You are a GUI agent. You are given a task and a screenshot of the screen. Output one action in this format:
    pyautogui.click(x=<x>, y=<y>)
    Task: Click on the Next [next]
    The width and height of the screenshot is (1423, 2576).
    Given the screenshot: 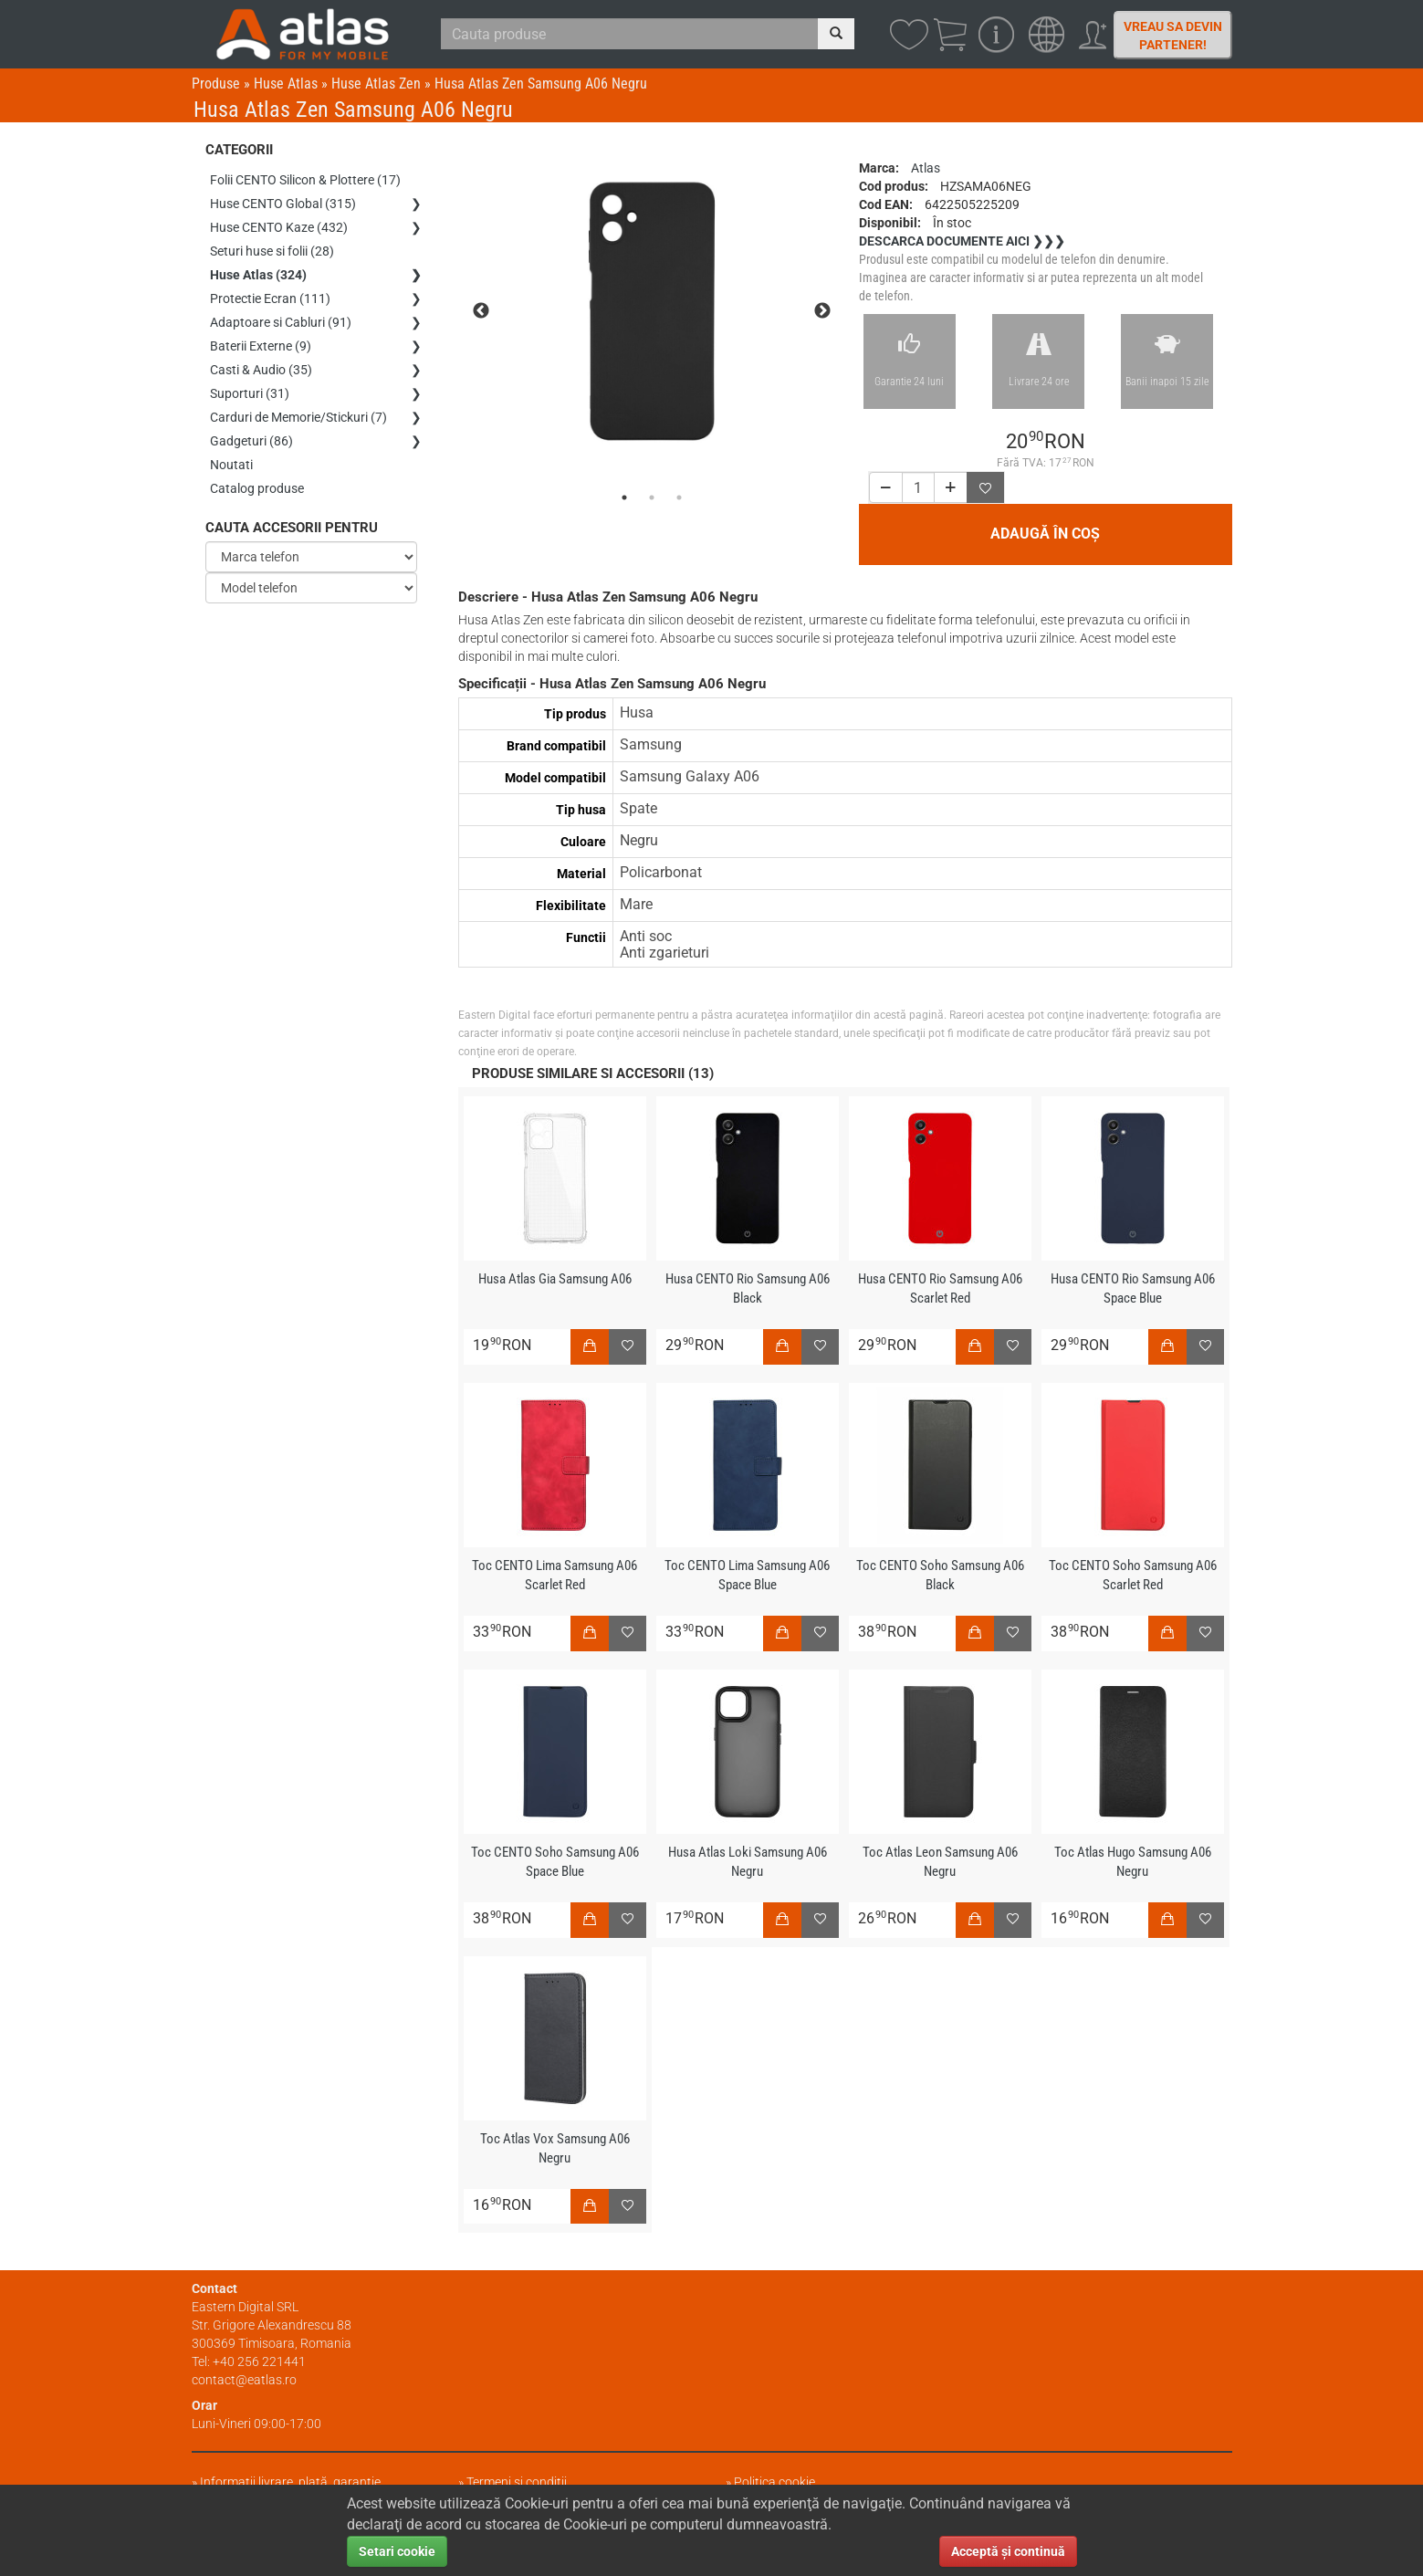 What is the action you would take?
    pyautogui.click(x=822, y=311)
    